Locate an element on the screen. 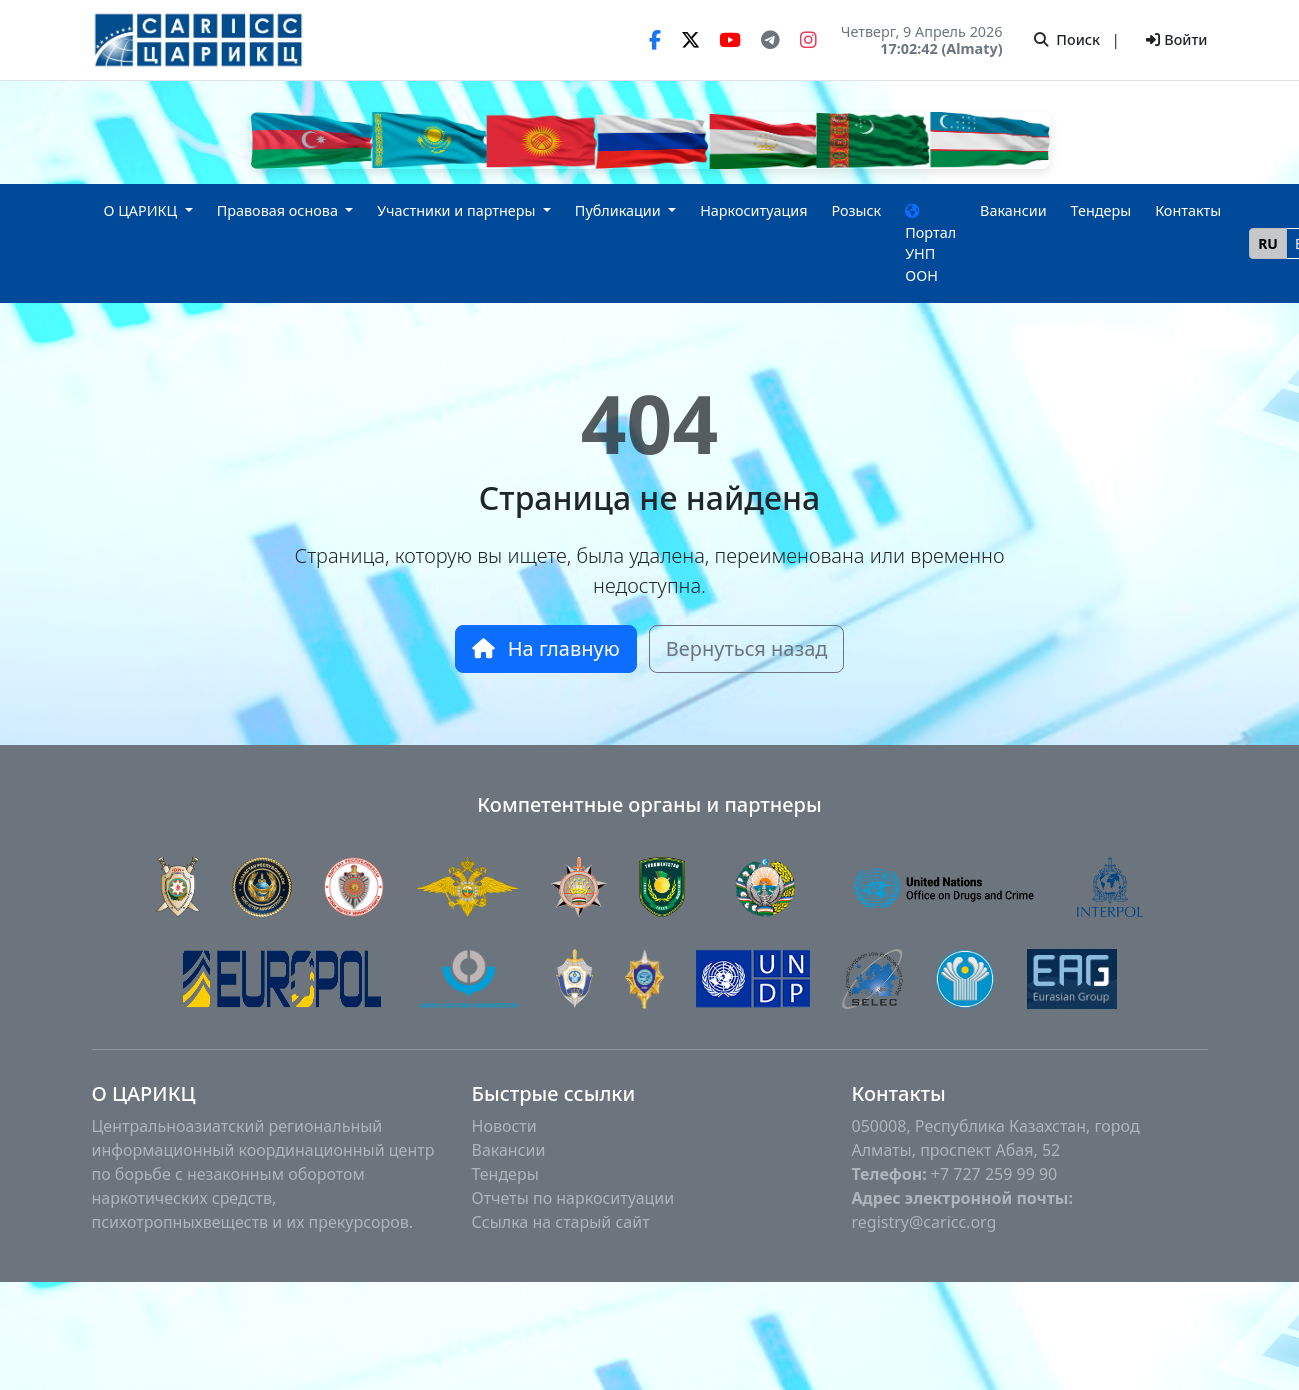 The width and height of the screenshot is (1299, 1390). Вакансии is located at coordinates (1013, 210).